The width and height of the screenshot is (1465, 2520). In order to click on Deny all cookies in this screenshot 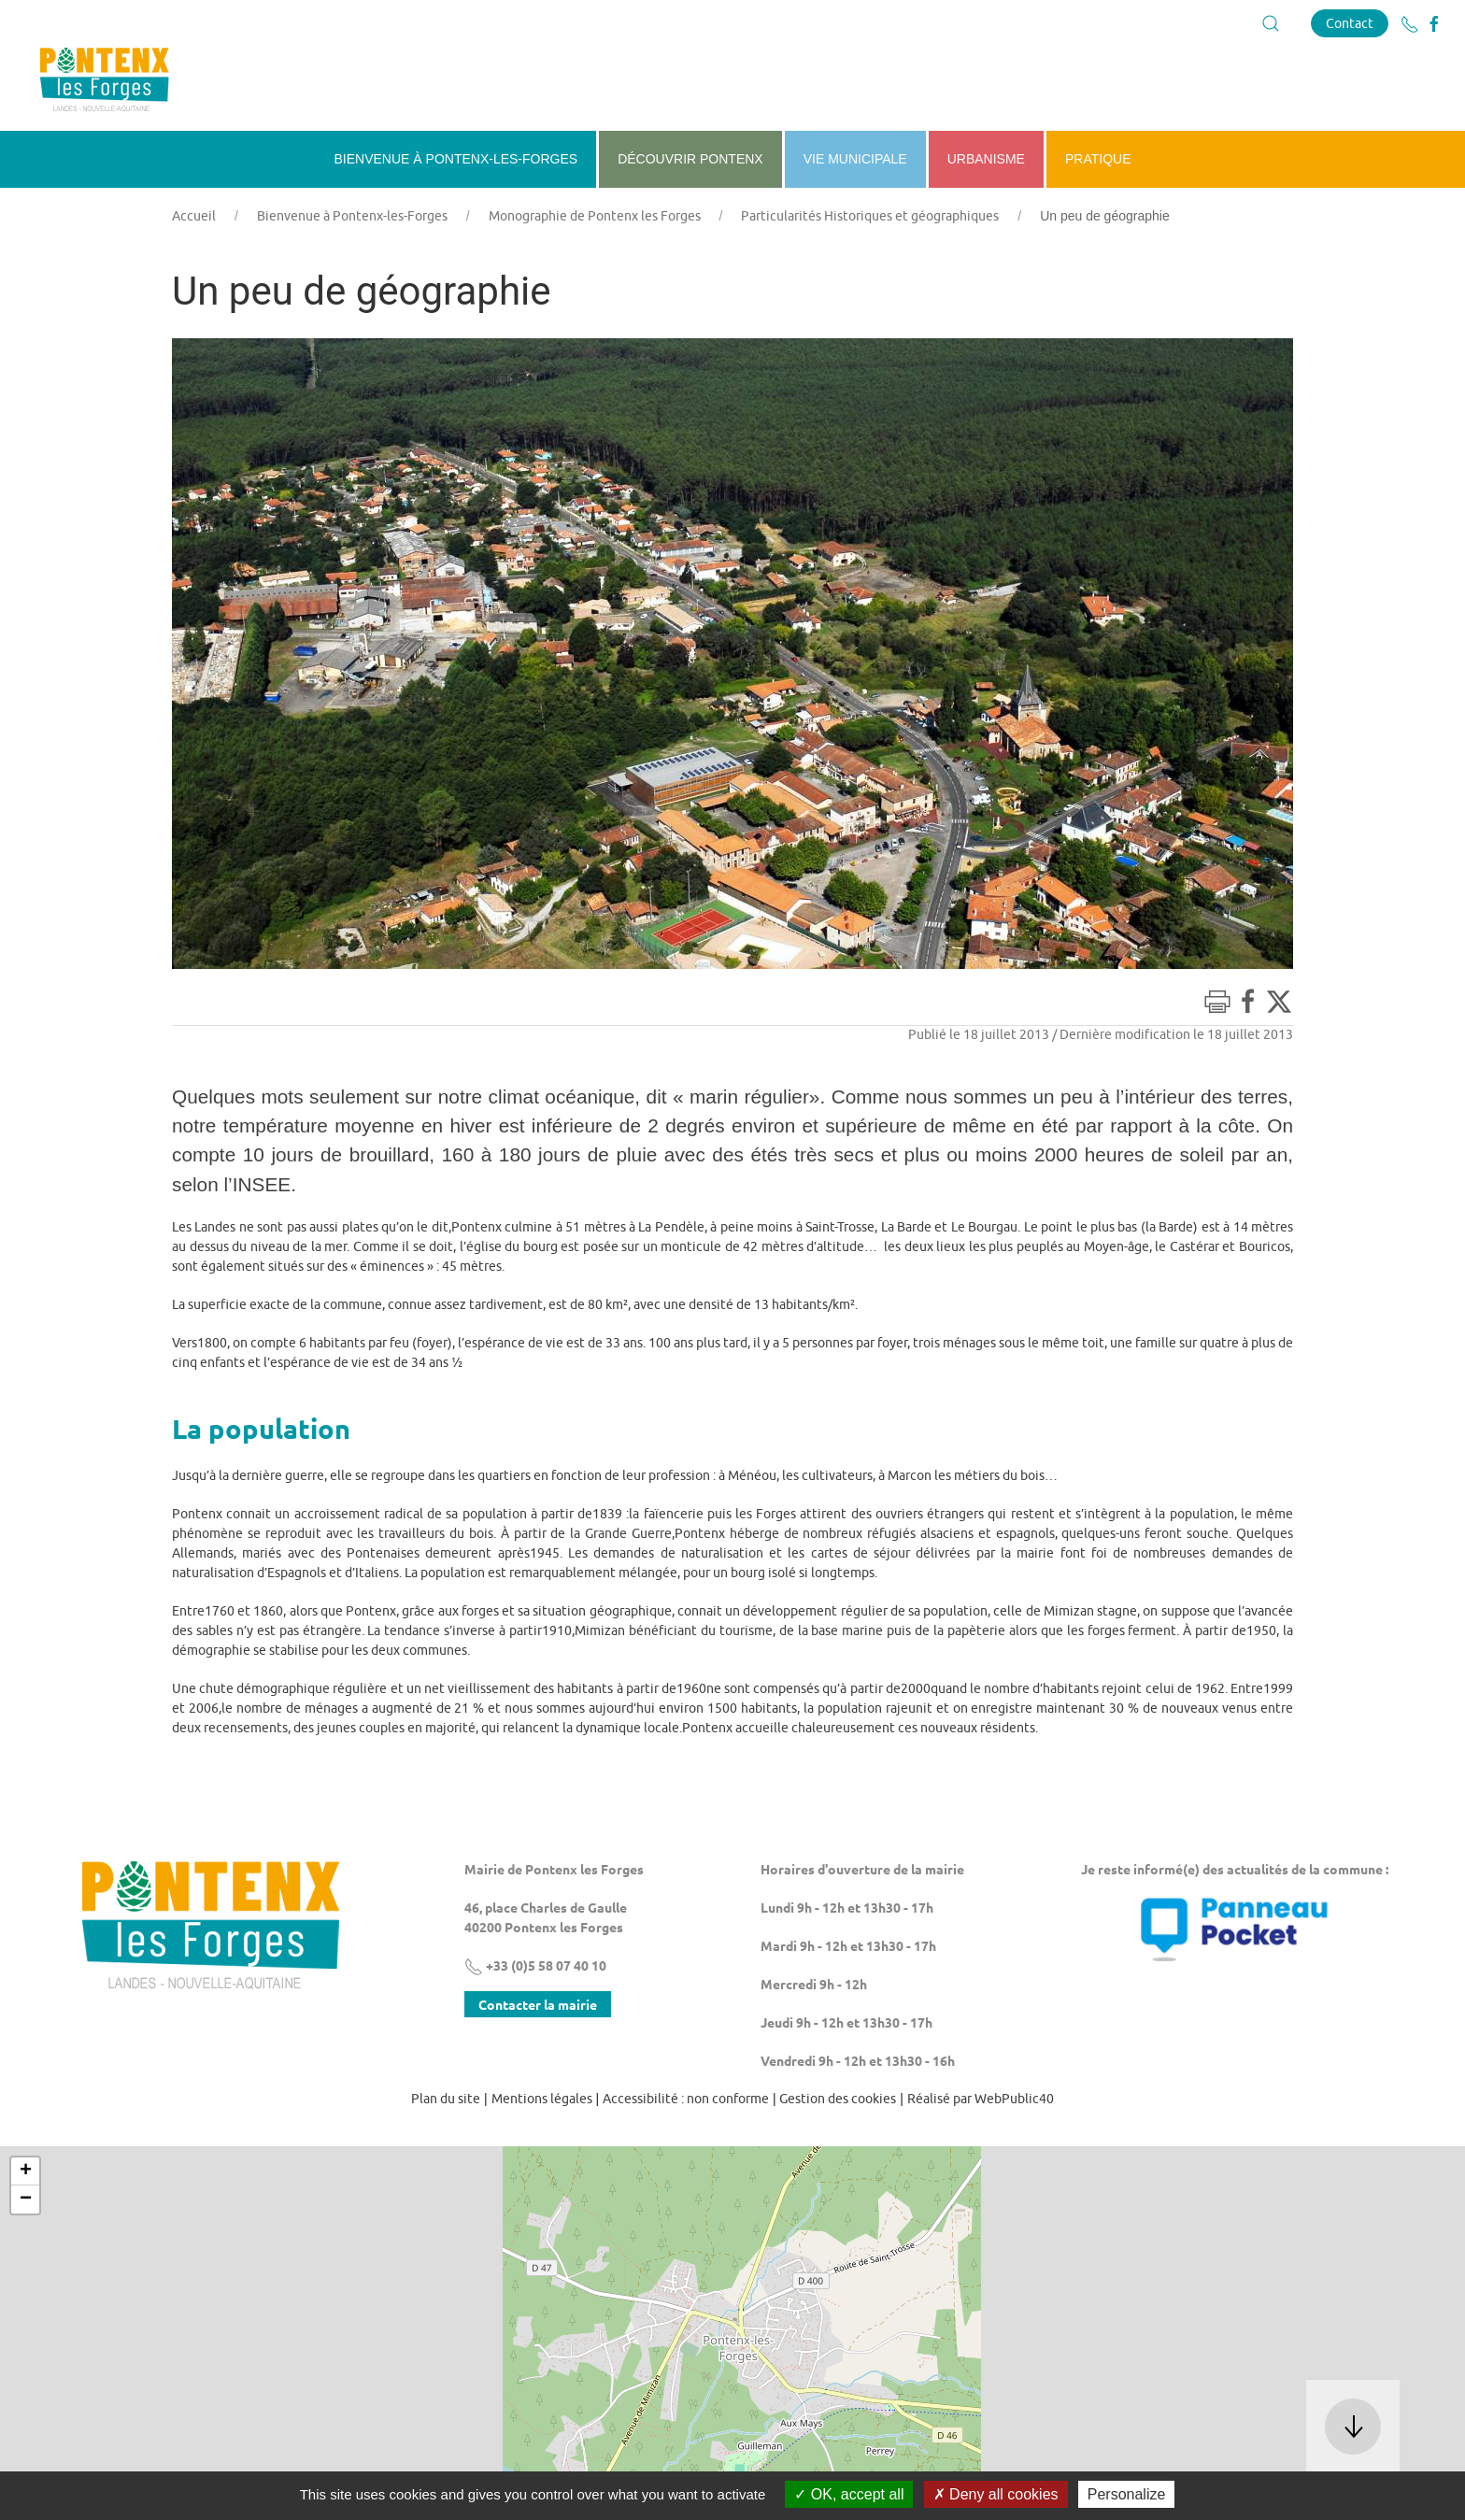, I will do `click(996, 2494)`.